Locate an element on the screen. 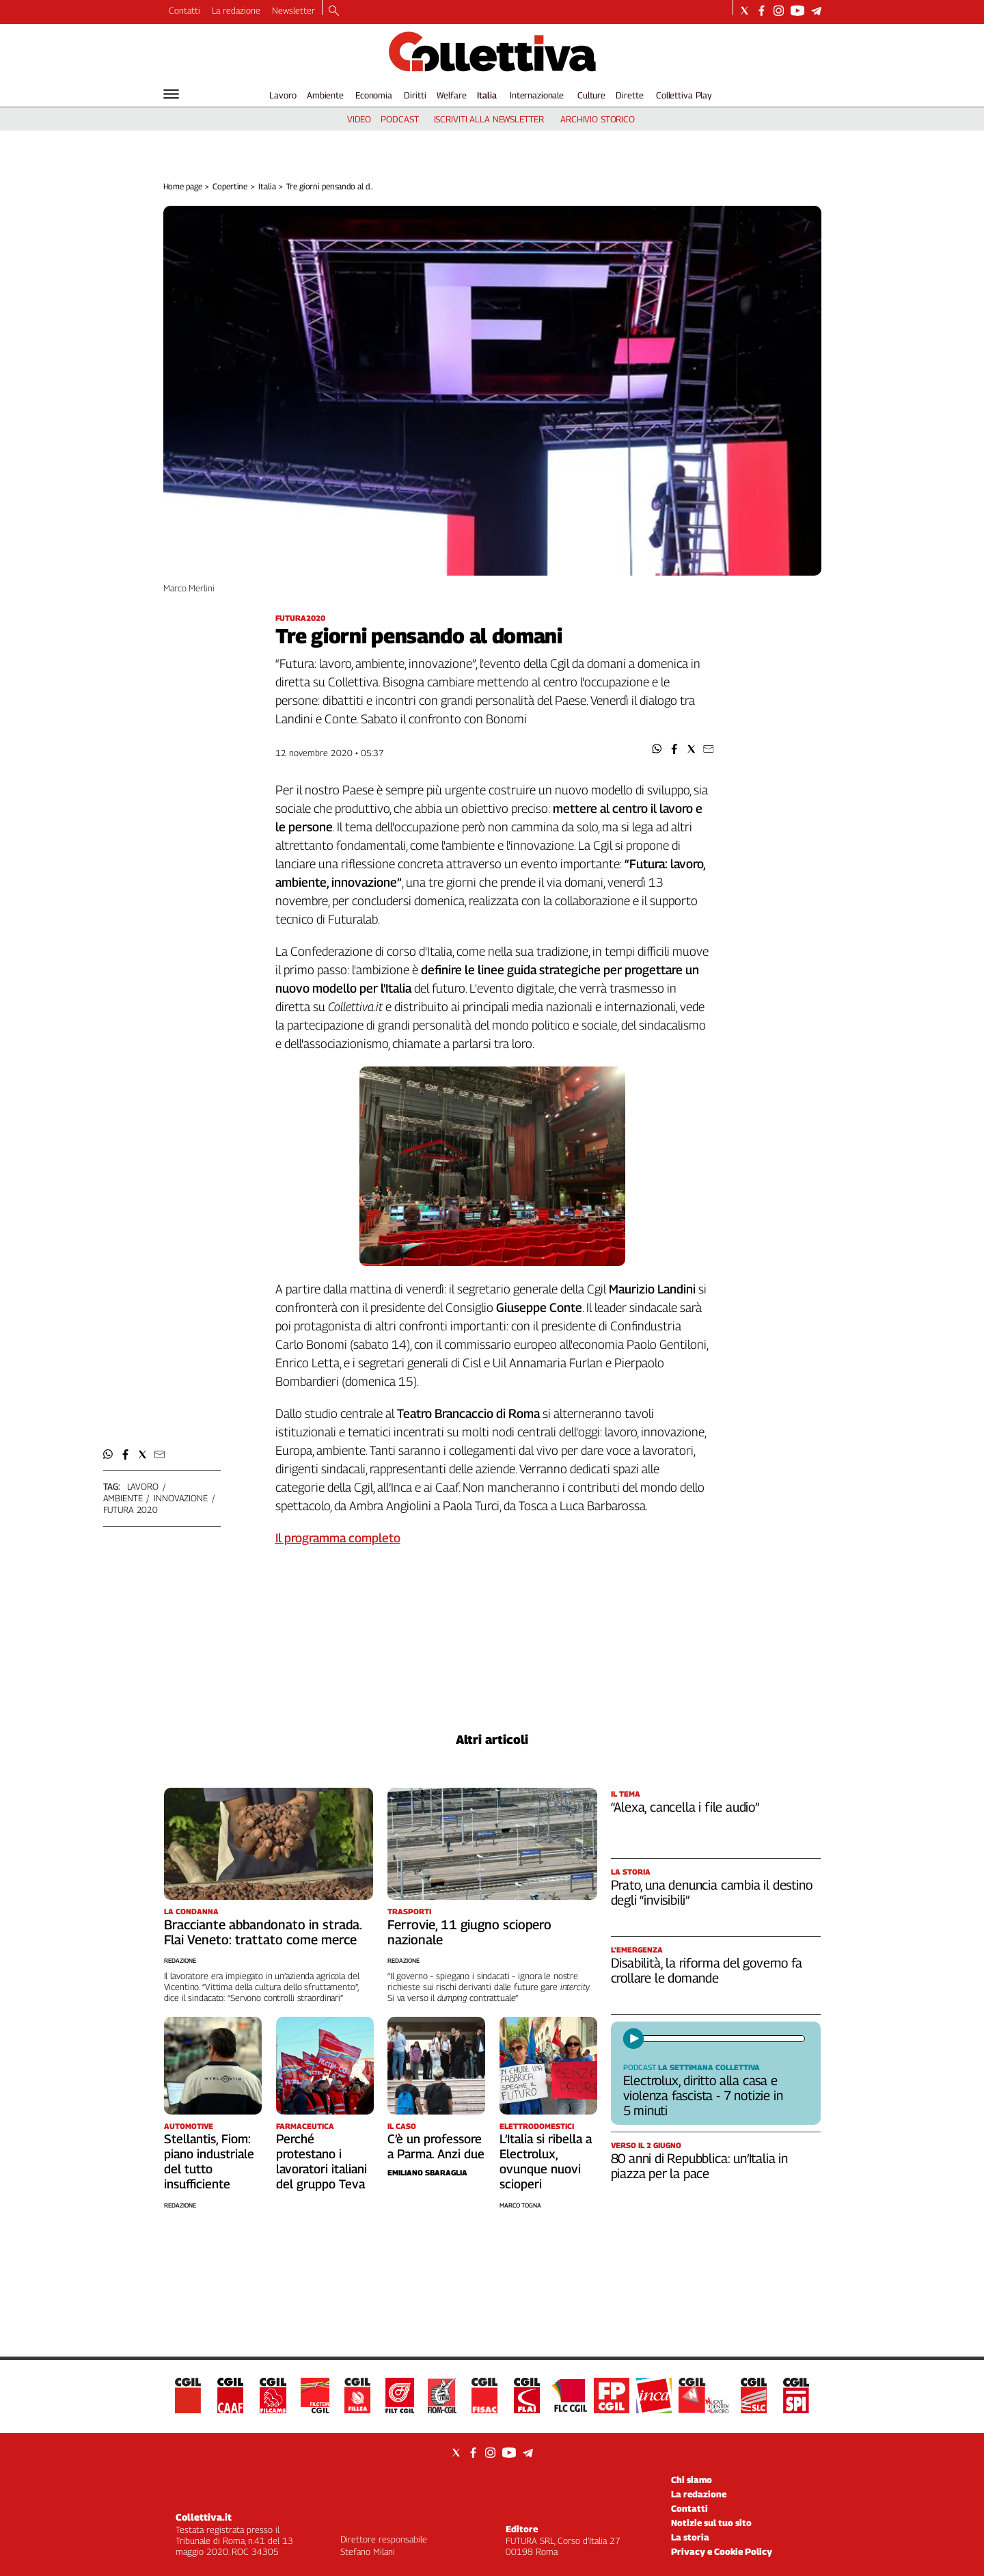 The height and width of the screenshot is (2576, 984). La storia is located at coordinates (690, 2537).